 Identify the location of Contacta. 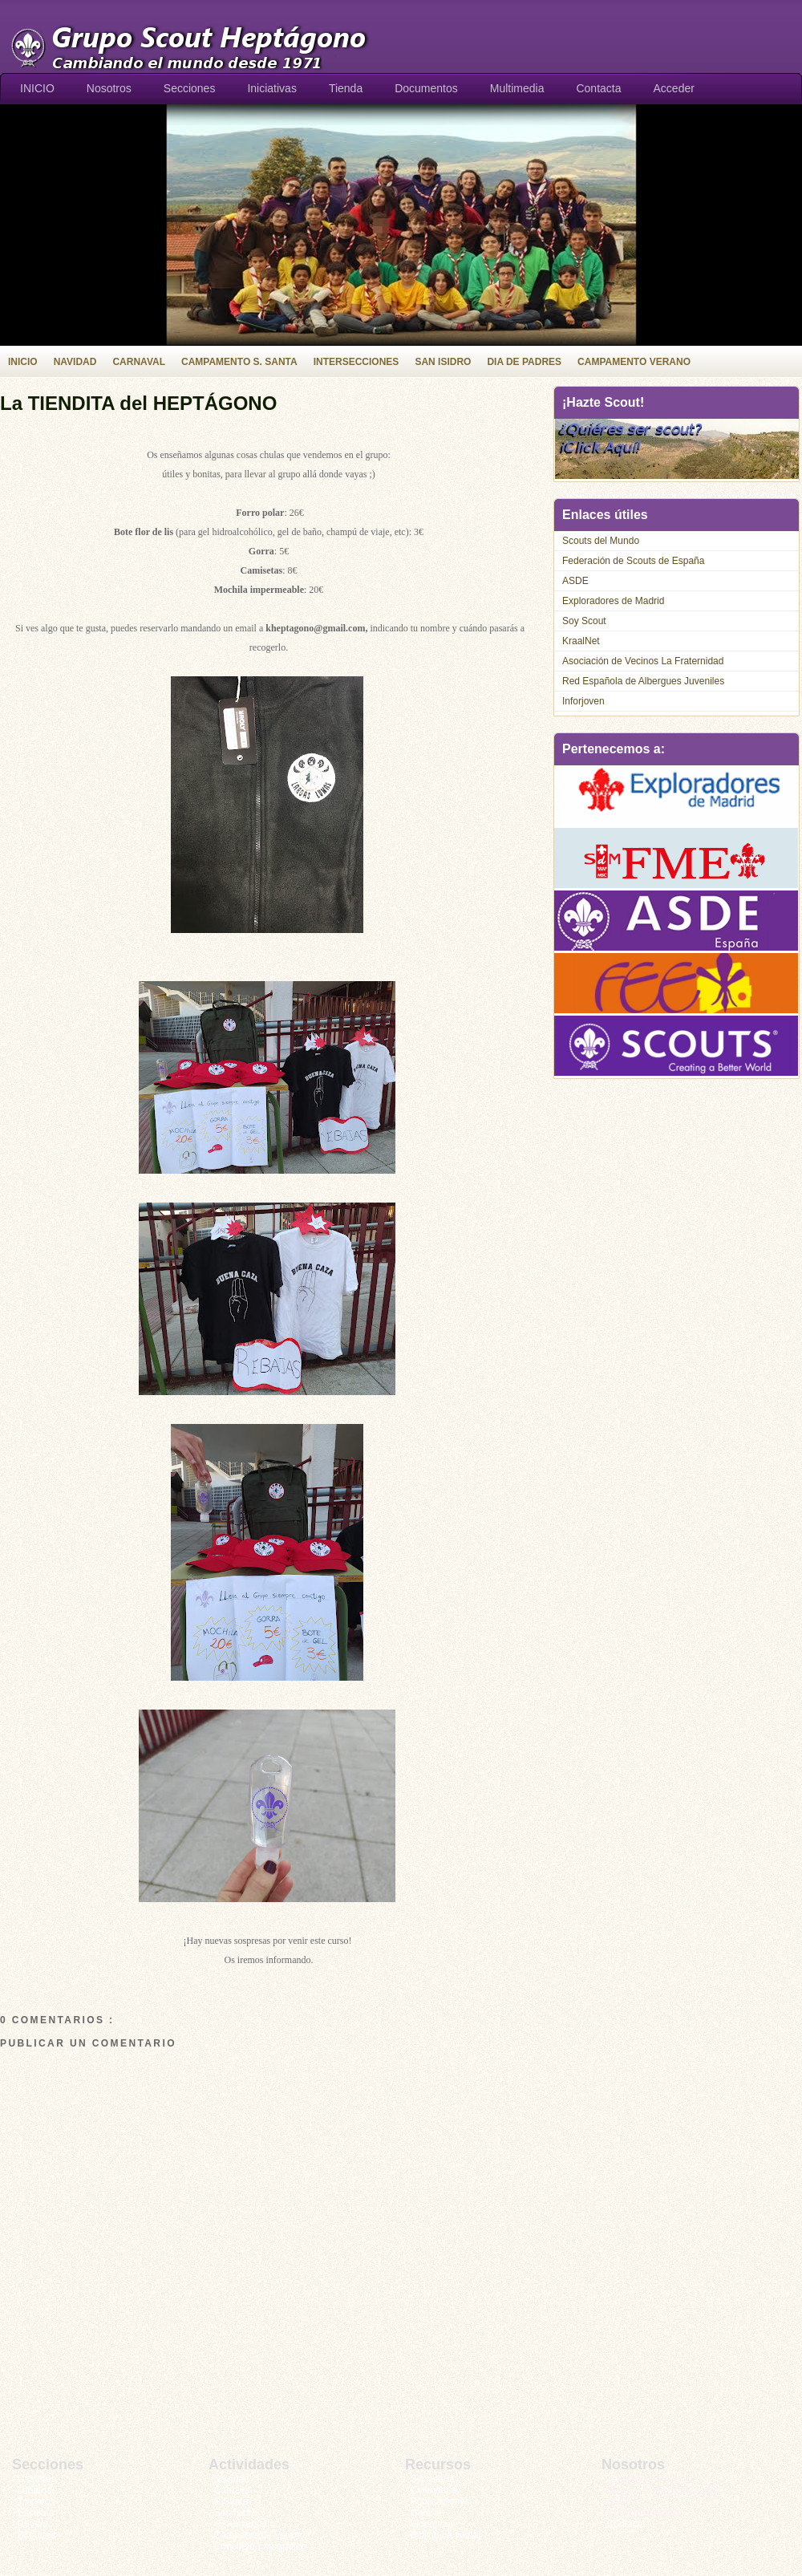
(598, 88).